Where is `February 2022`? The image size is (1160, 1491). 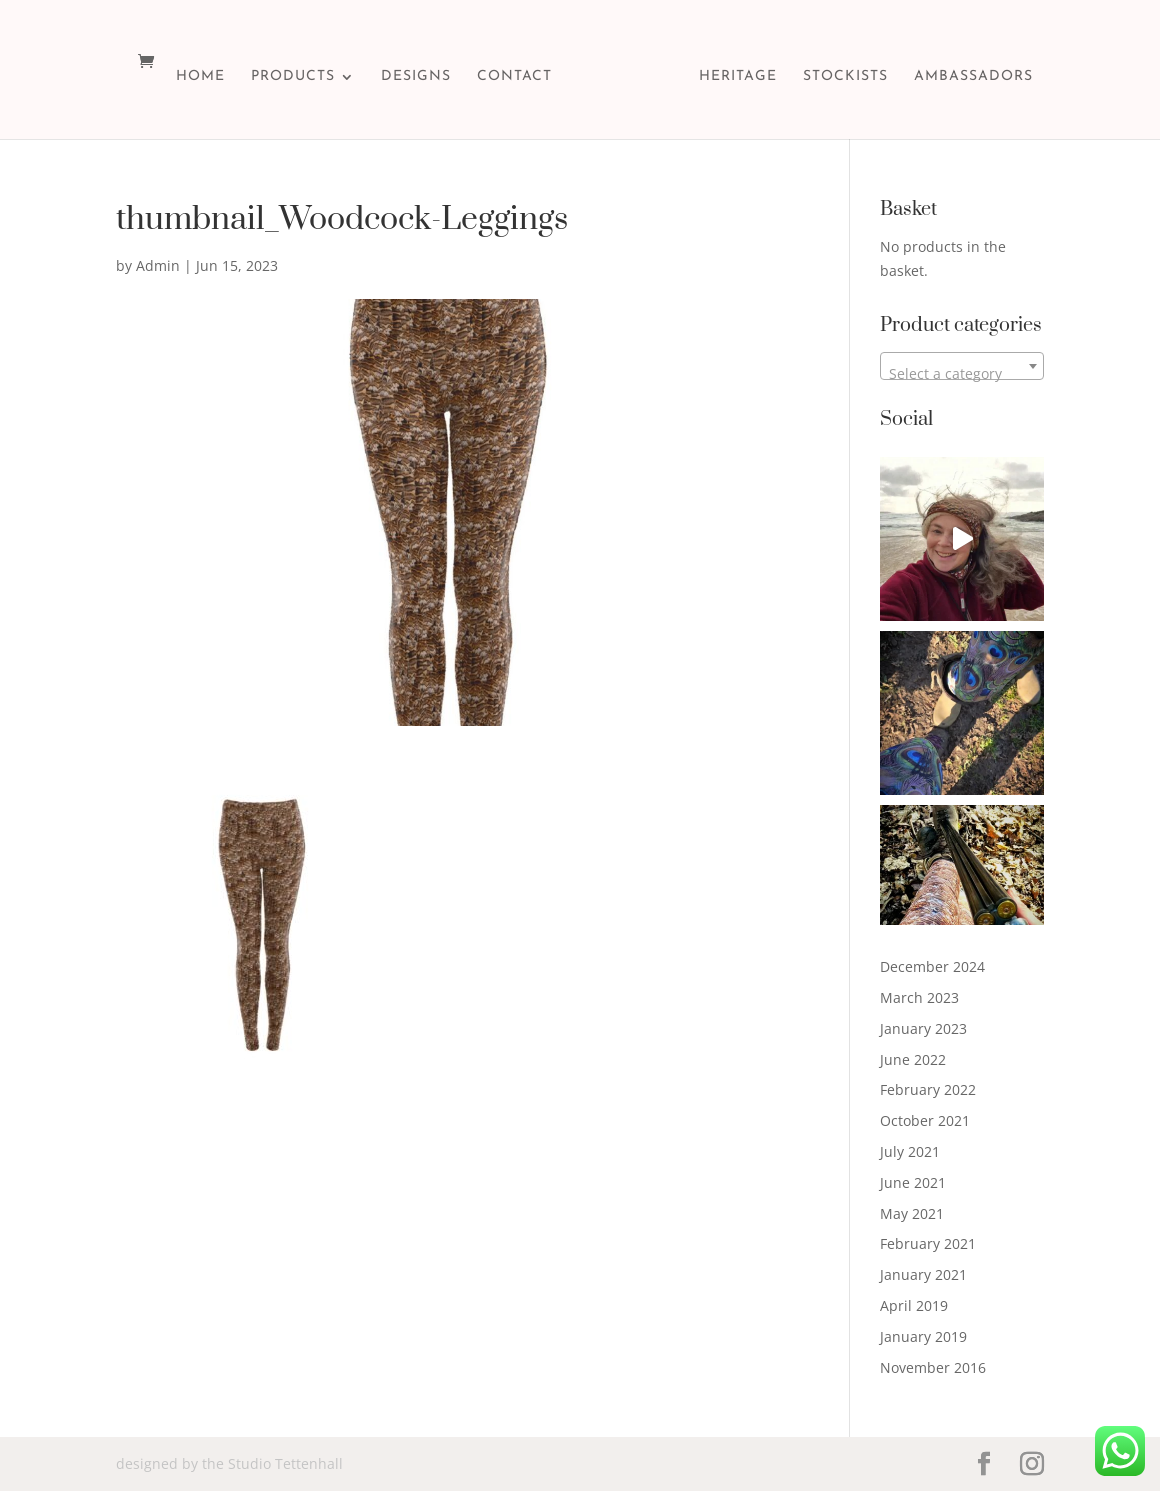
February 2022 is located at coordinates (928, 1089).